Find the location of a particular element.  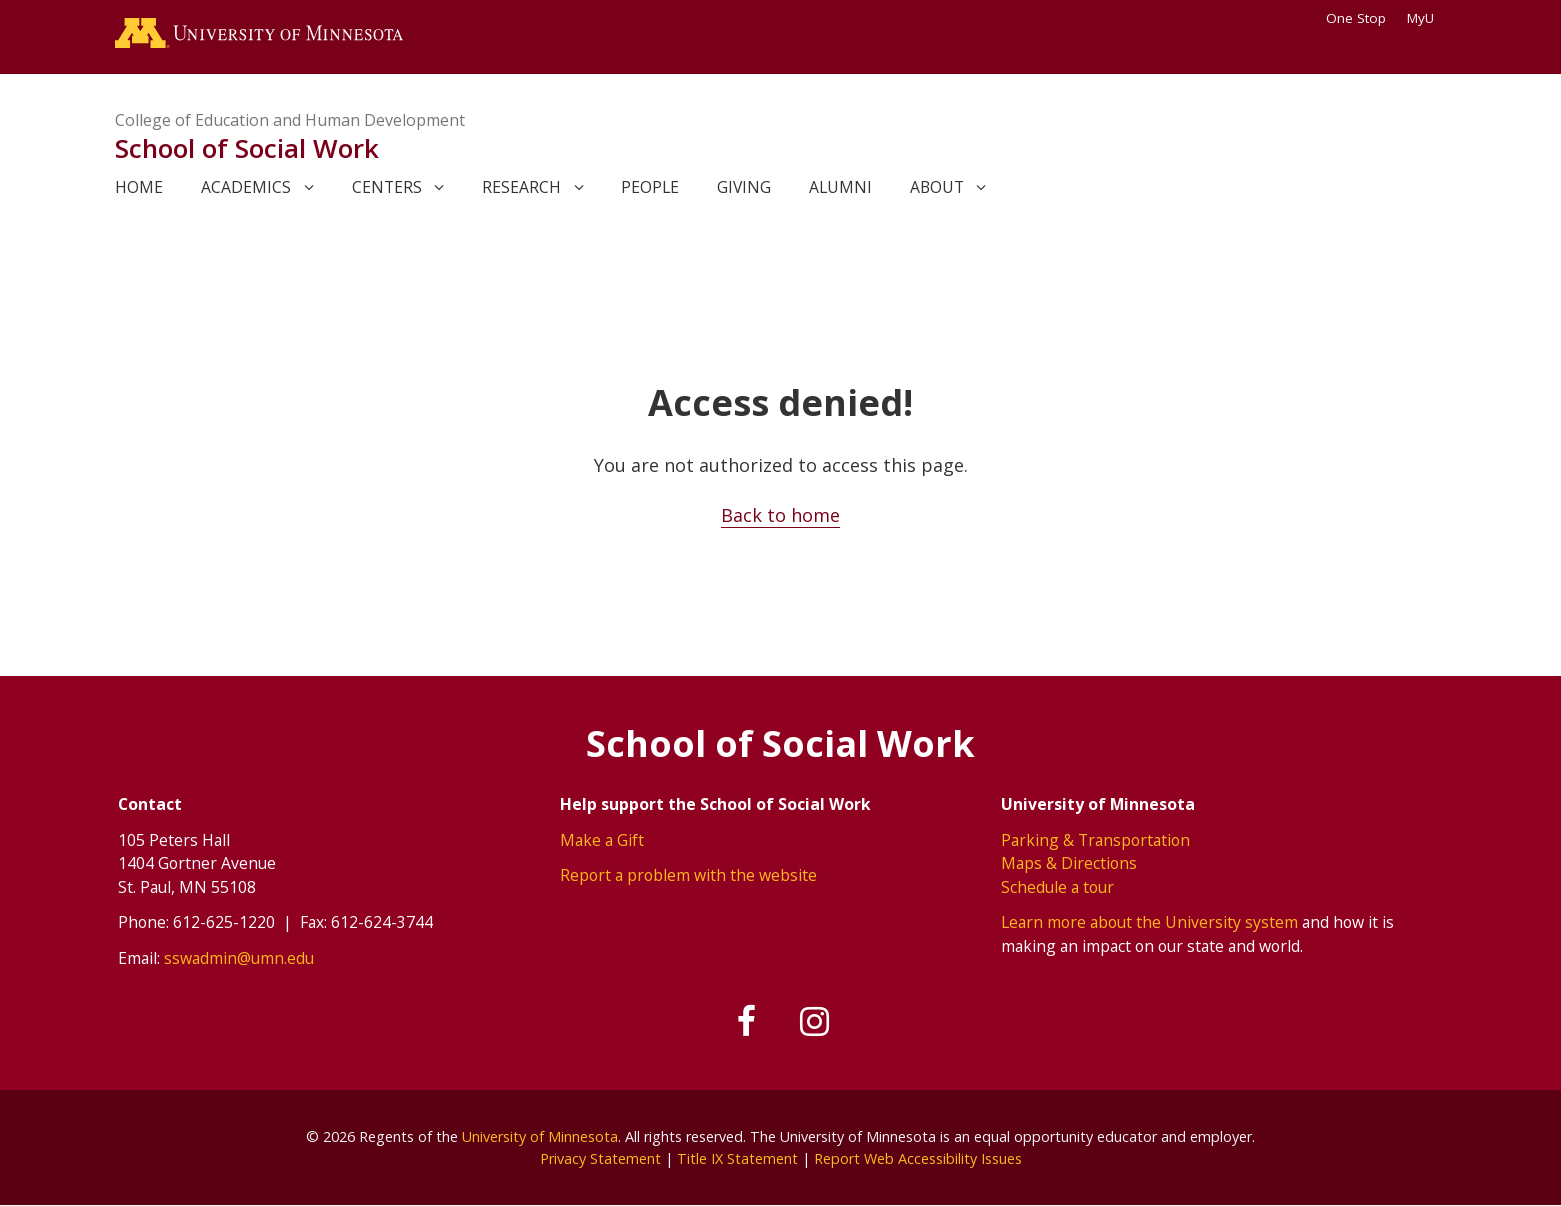

Giving [link] is located at coordinates (744, 187).